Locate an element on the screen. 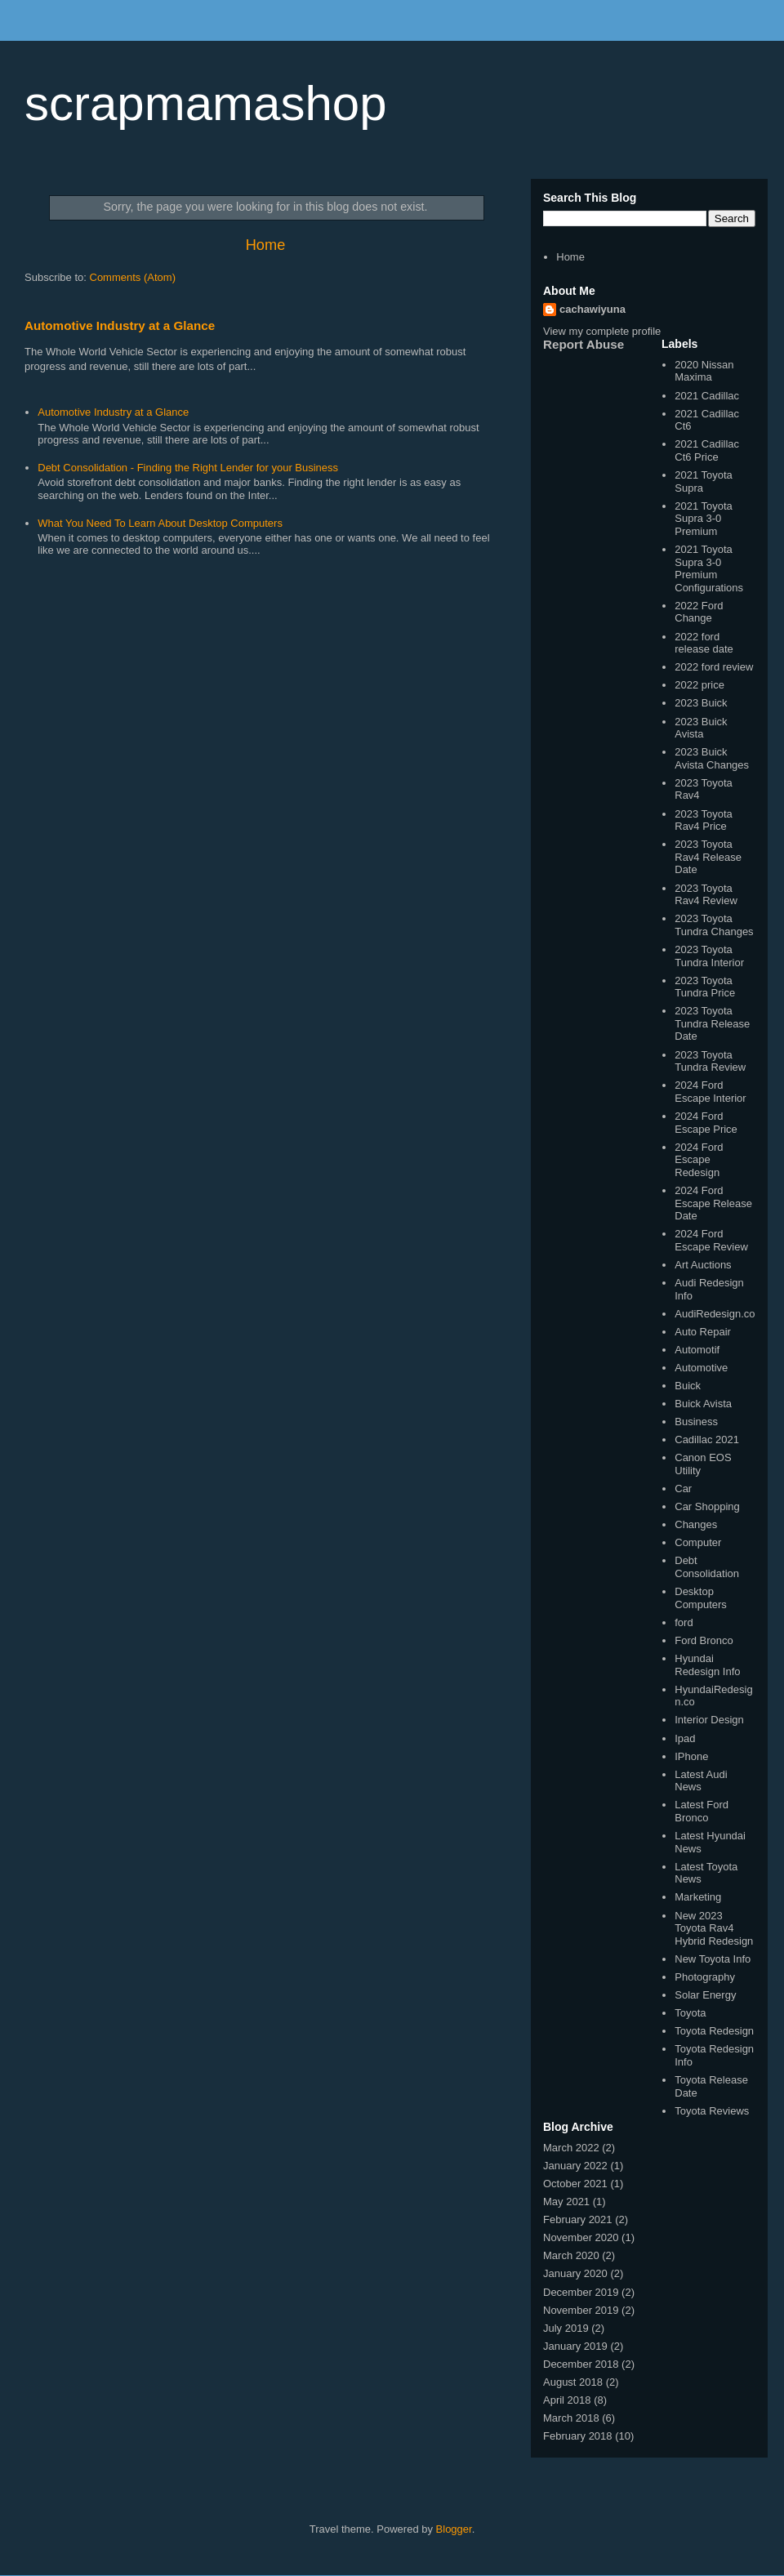  Debt Consolidation - Finding the Right Lender for your Business is located at coordinates (188, 467).